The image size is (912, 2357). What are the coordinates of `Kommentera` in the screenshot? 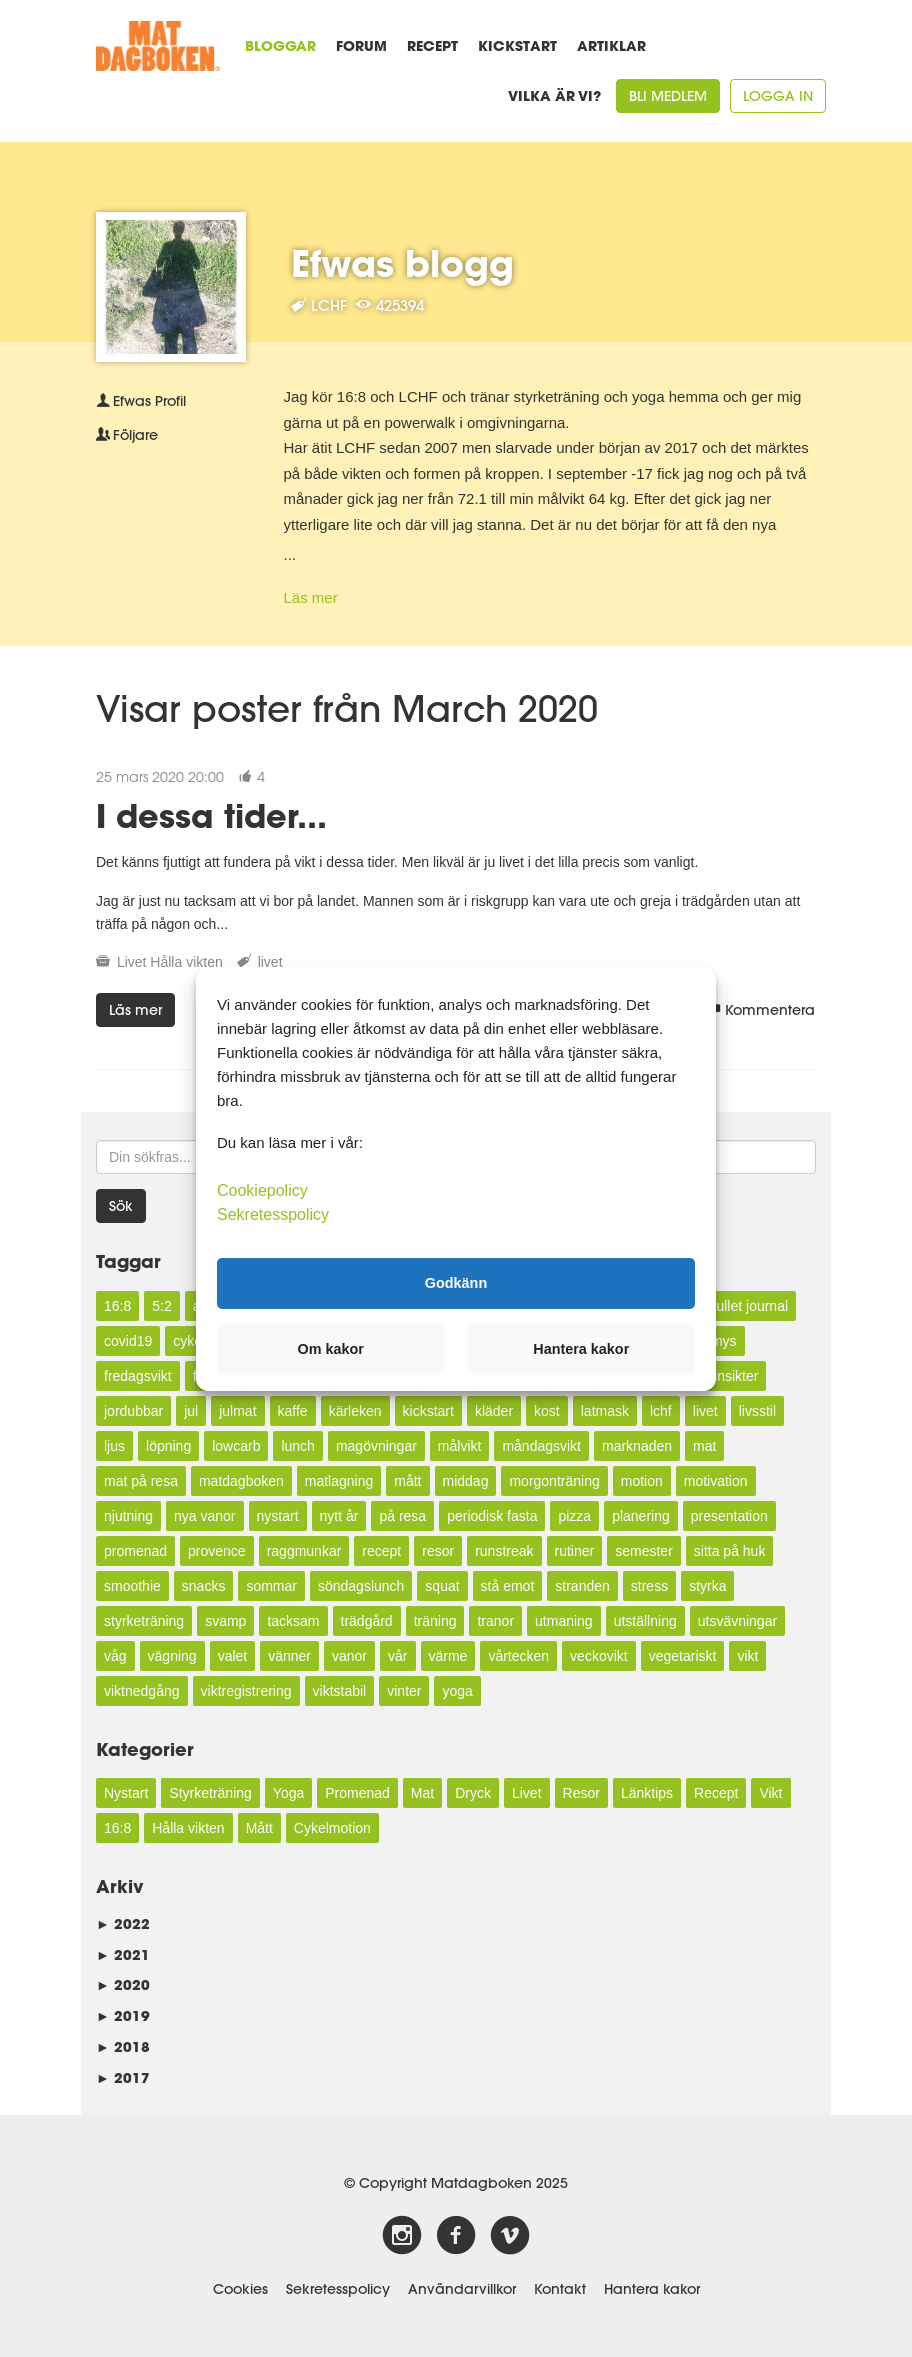 It's located at (761, 1010).